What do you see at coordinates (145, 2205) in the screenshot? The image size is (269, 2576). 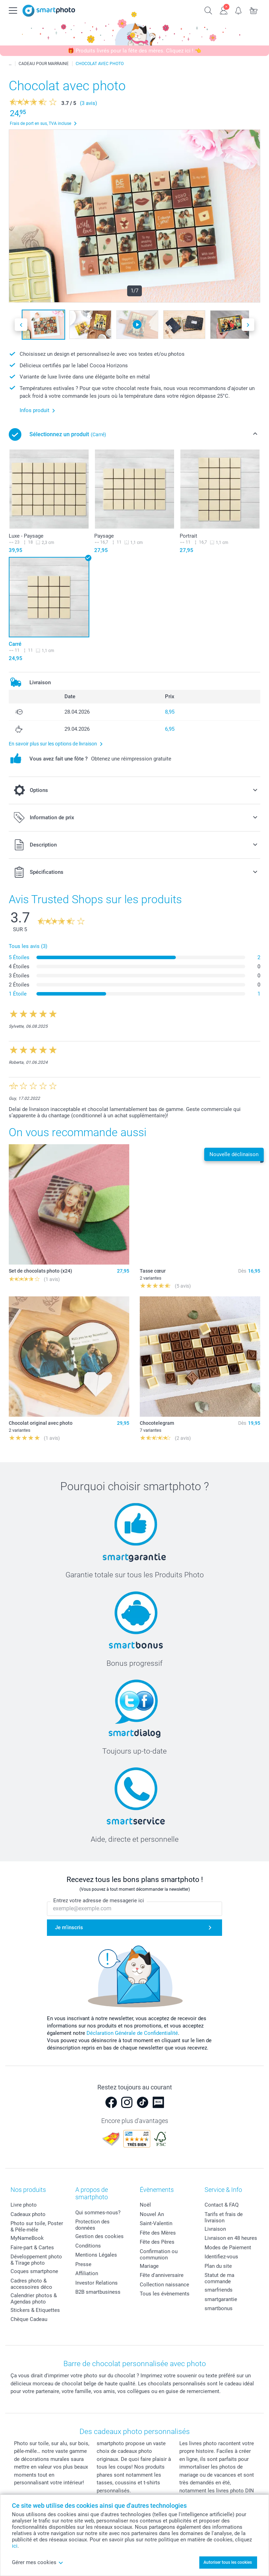 I see `Noël` at bounding box center [145, 2205].